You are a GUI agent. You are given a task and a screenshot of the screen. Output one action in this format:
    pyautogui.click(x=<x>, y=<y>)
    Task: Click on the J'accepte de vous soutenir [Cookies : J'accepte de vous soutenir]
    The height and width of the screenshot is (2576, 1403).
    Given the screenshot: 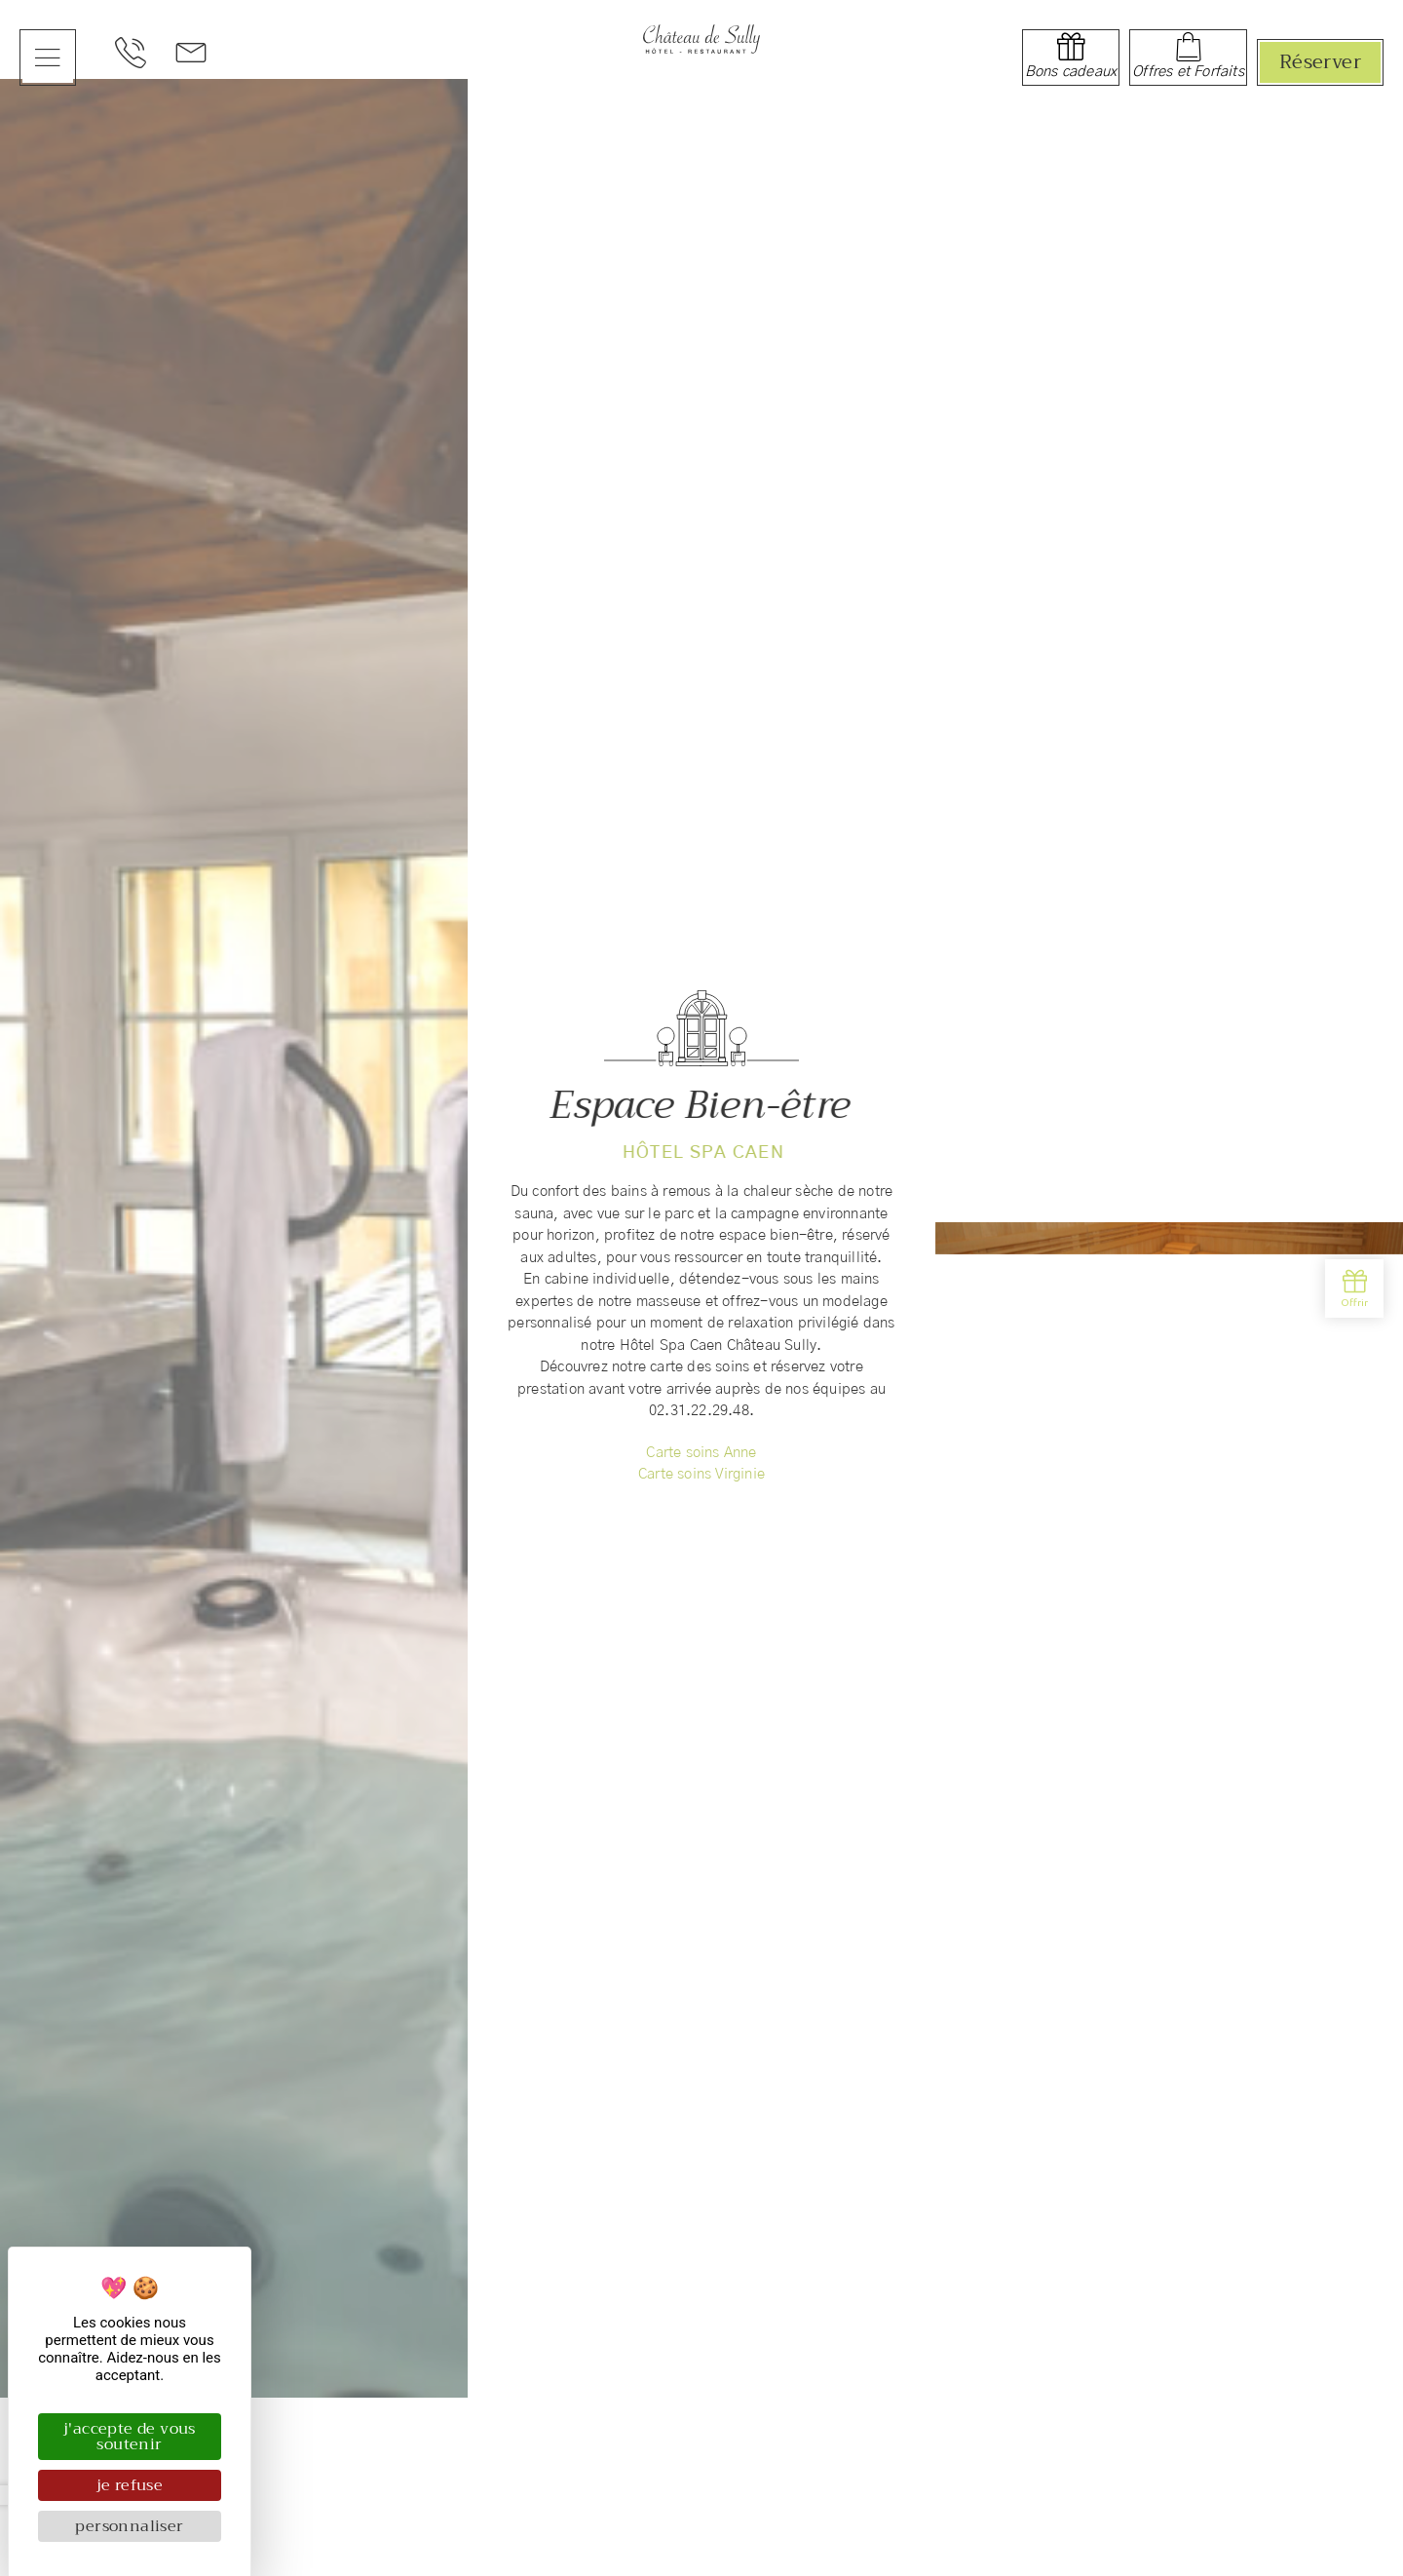 What is the action you would take?
    pyautogui.click(x=129, y=2436)
    